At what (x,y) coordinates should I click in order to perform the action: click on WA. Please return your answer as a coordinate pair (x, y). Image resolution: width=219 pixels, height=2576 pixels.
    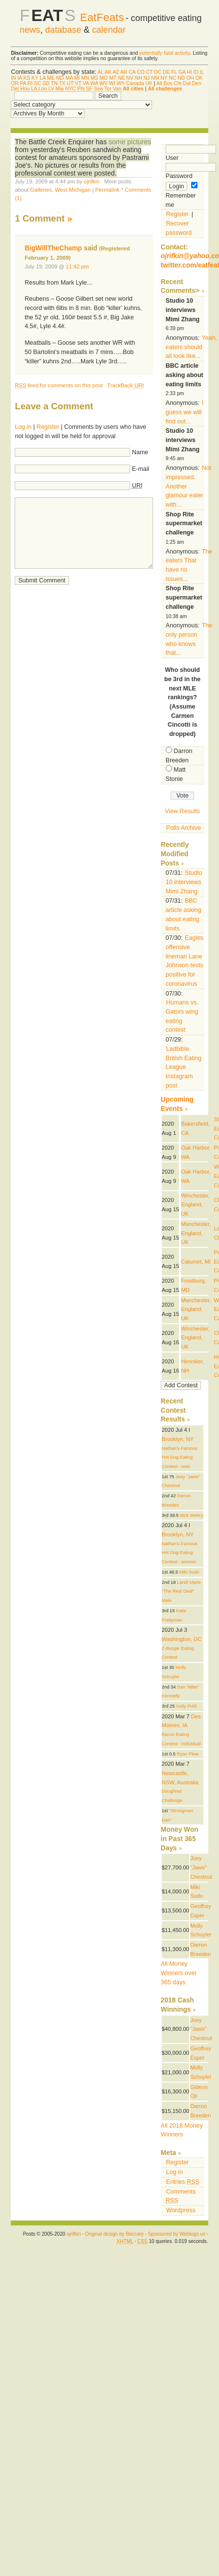
    Looking at the image, I should click on (94, 83).